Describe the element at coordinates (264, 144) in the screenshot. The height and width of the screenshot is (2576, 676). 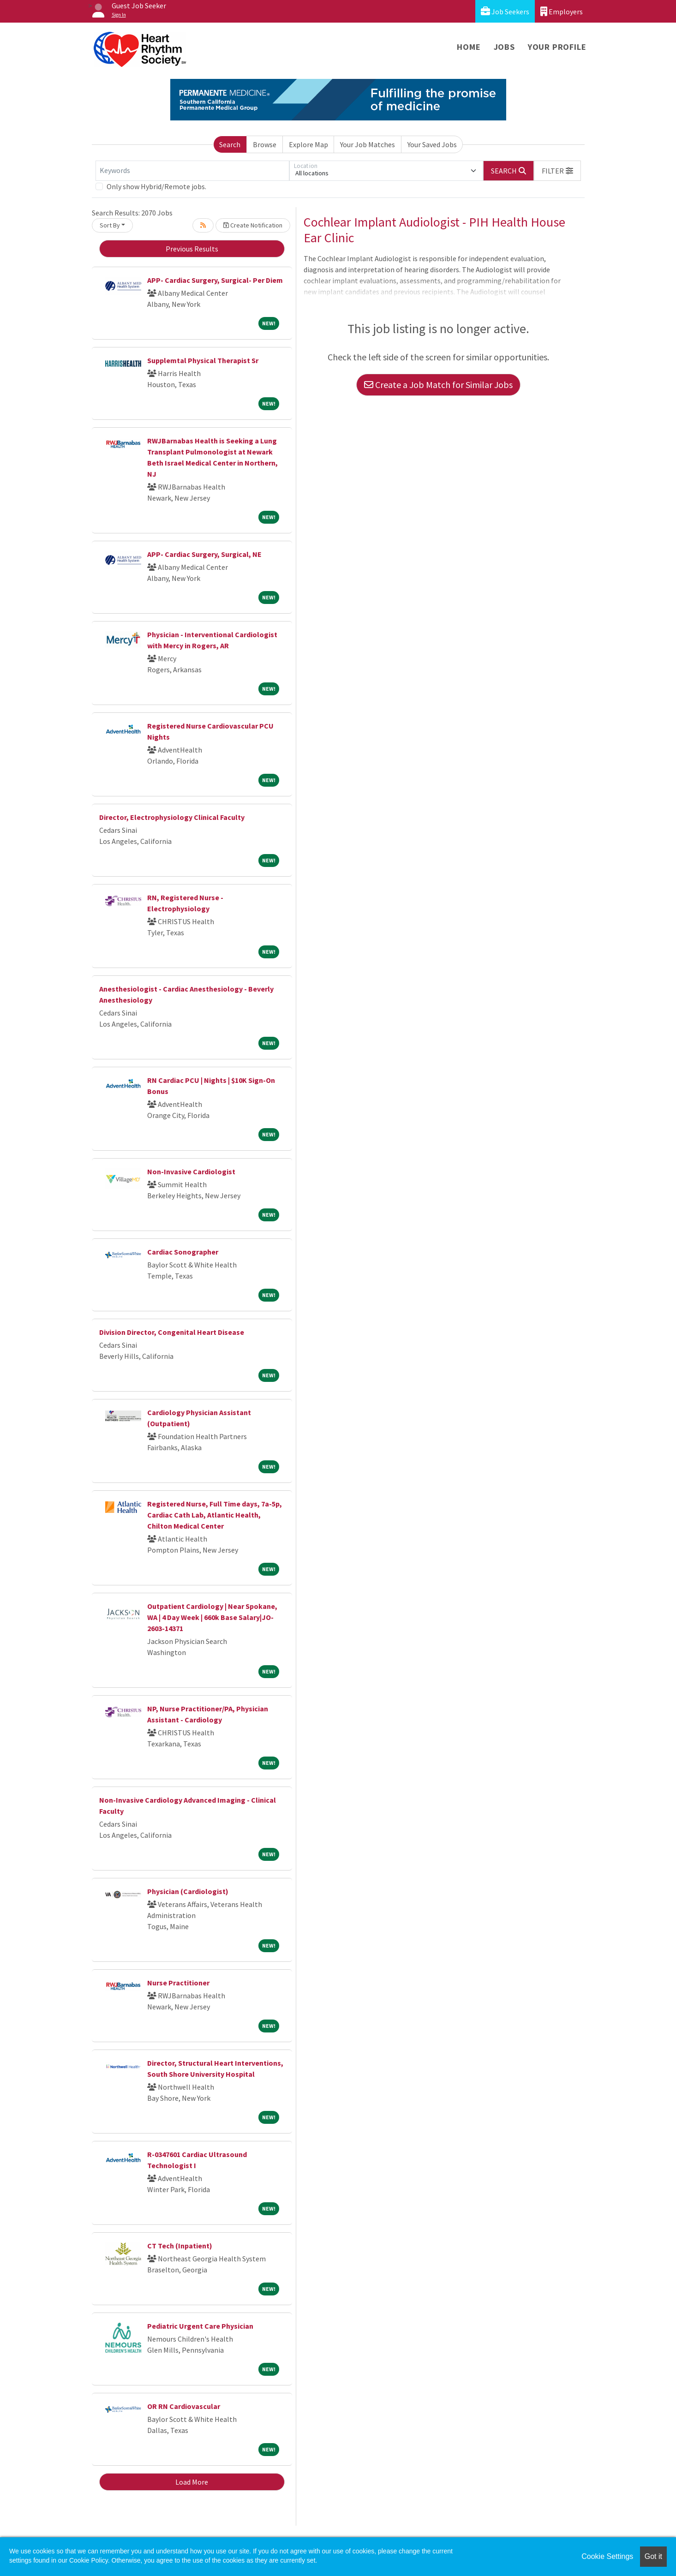
I see `Browse` at that location.